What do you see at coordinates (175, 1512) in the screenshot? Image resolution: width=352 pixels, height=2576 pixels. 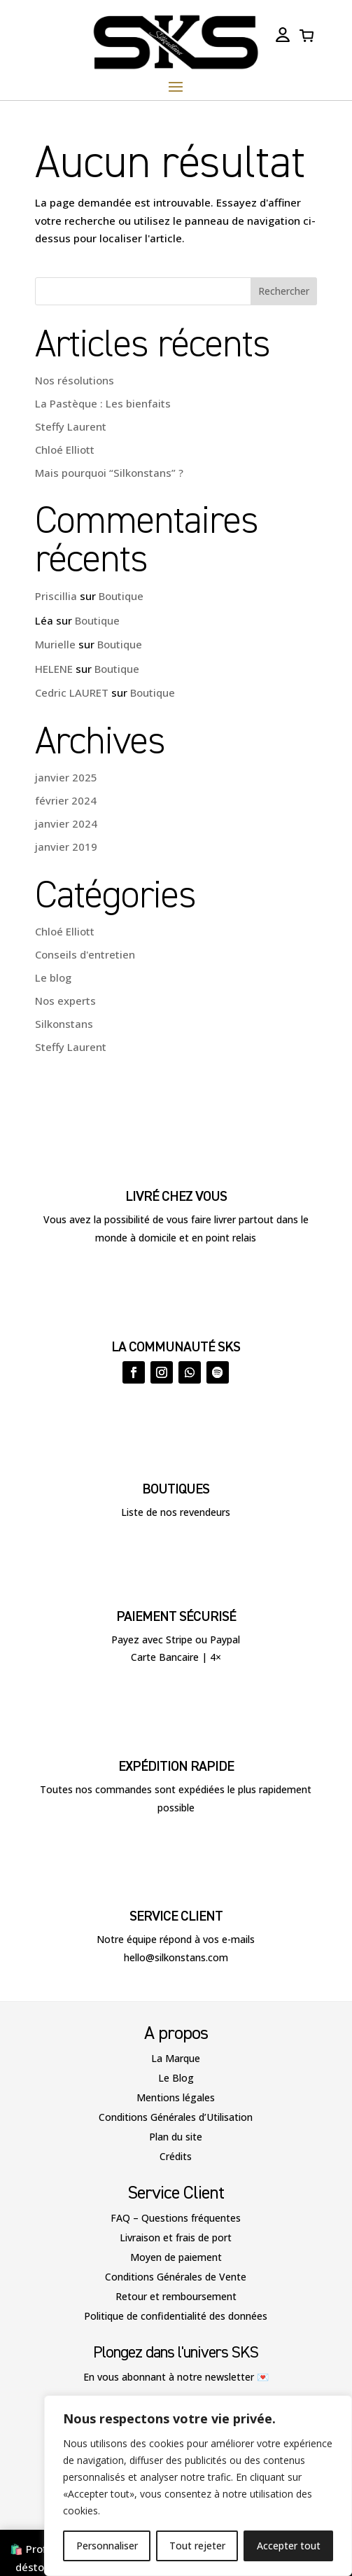 I see `Liste de nos revendeurs` at bounding box center [175, 1512].